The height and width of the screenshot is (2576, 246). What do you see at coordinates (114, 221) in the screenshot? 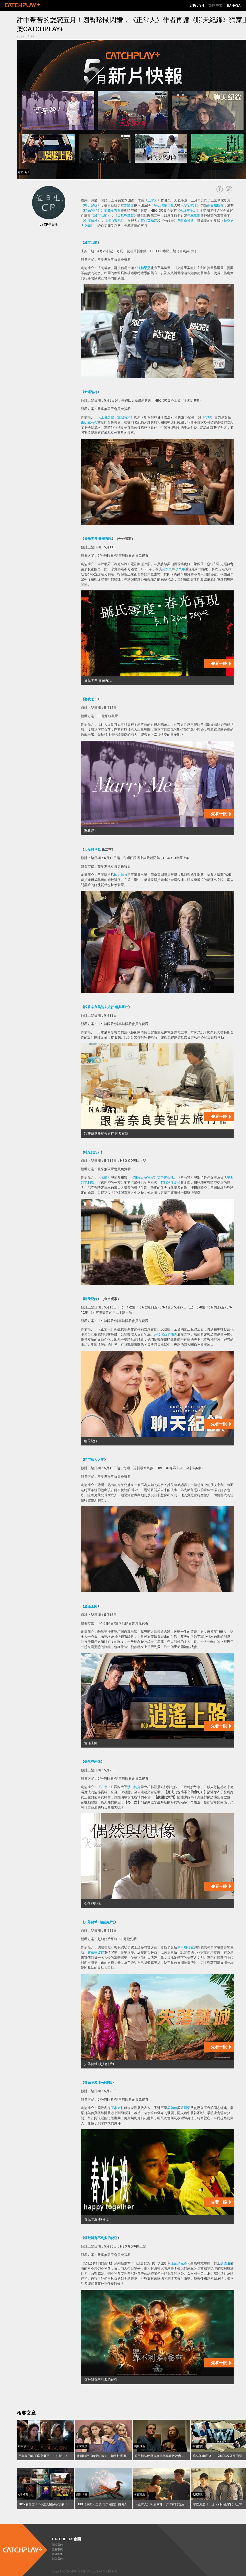
I see `權力遊戲` at bounding box center [114, 221].